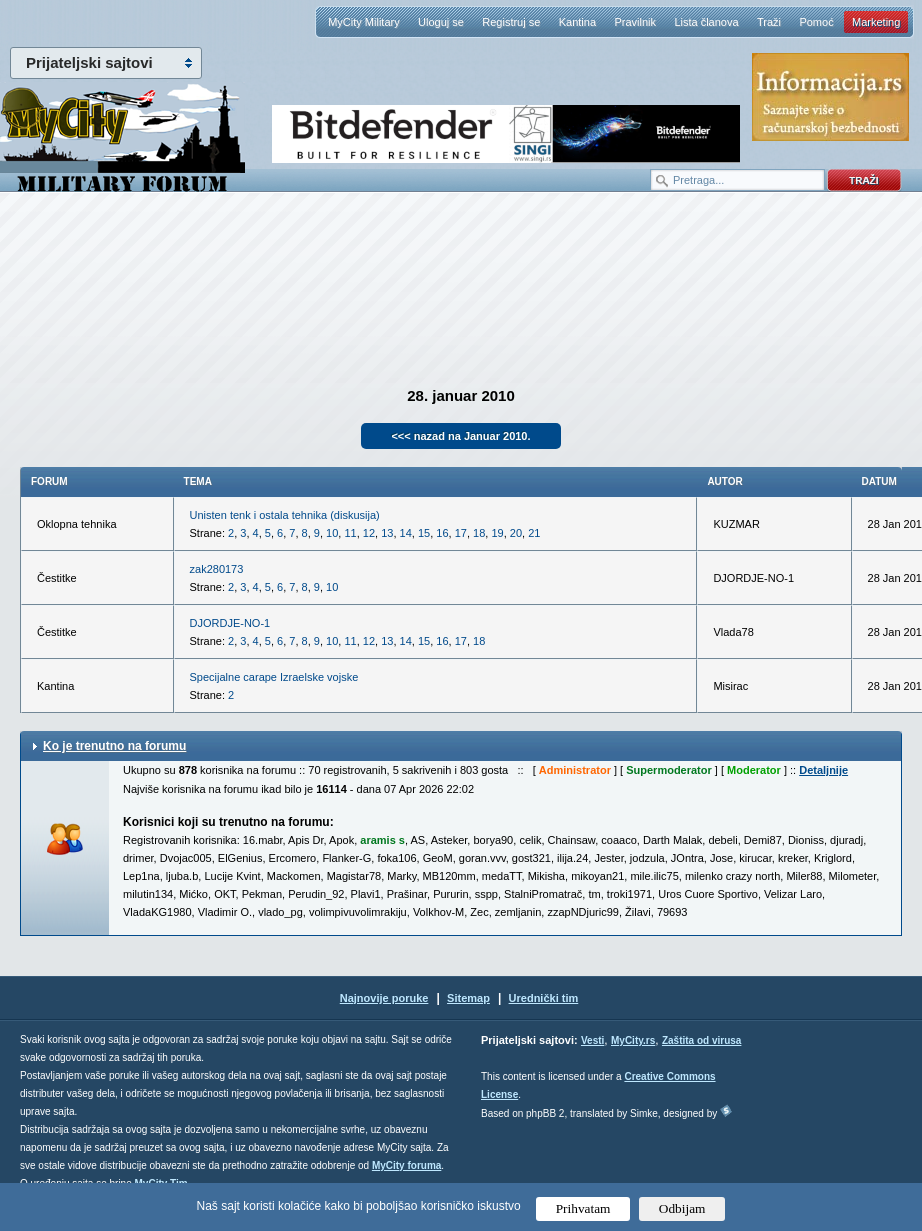 The width and height of the screenshot is (922, 1231). I want to click on Pomoć, so click(816, 22).